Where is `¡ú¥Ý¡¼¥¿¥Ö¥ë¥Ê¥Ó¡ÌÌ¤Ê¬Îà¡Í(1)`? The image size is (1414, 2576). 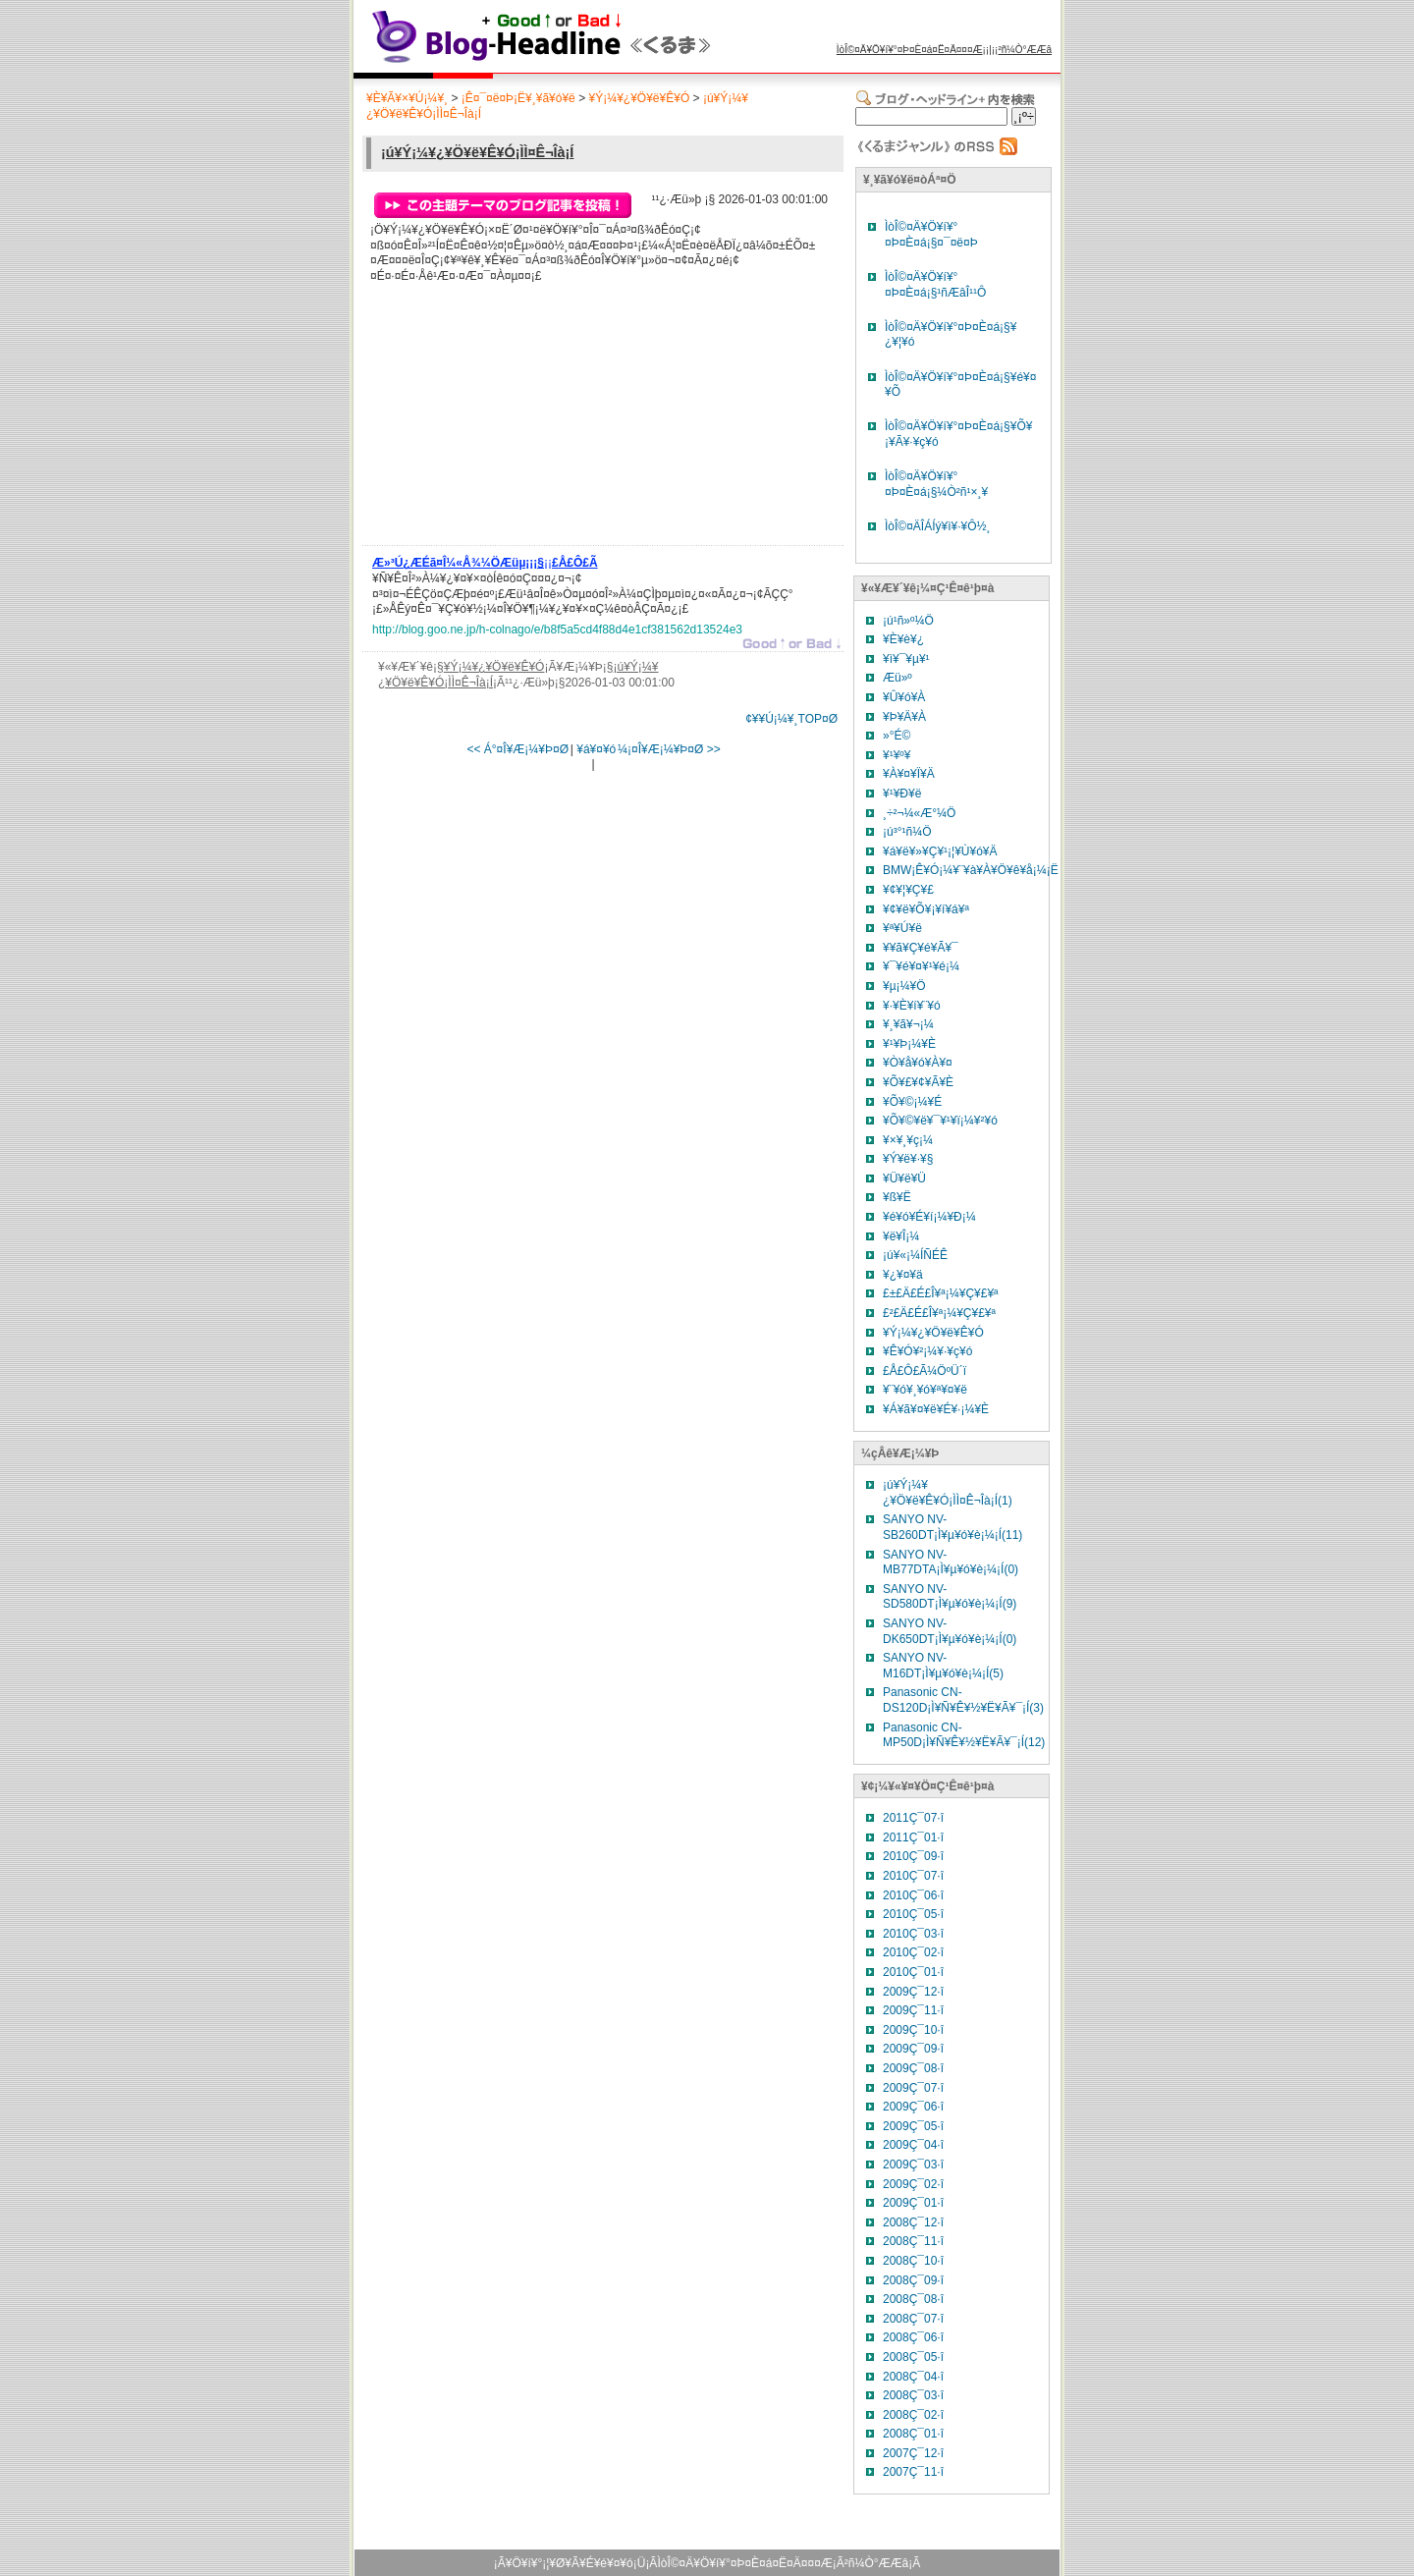
¡ú¥Ý¡¼¥¿¥Ö¥ë¥Ê¥Ó¡ÌÌ¤Ê¬Îà¡Í(1) is located at coordinates (947, 1492).